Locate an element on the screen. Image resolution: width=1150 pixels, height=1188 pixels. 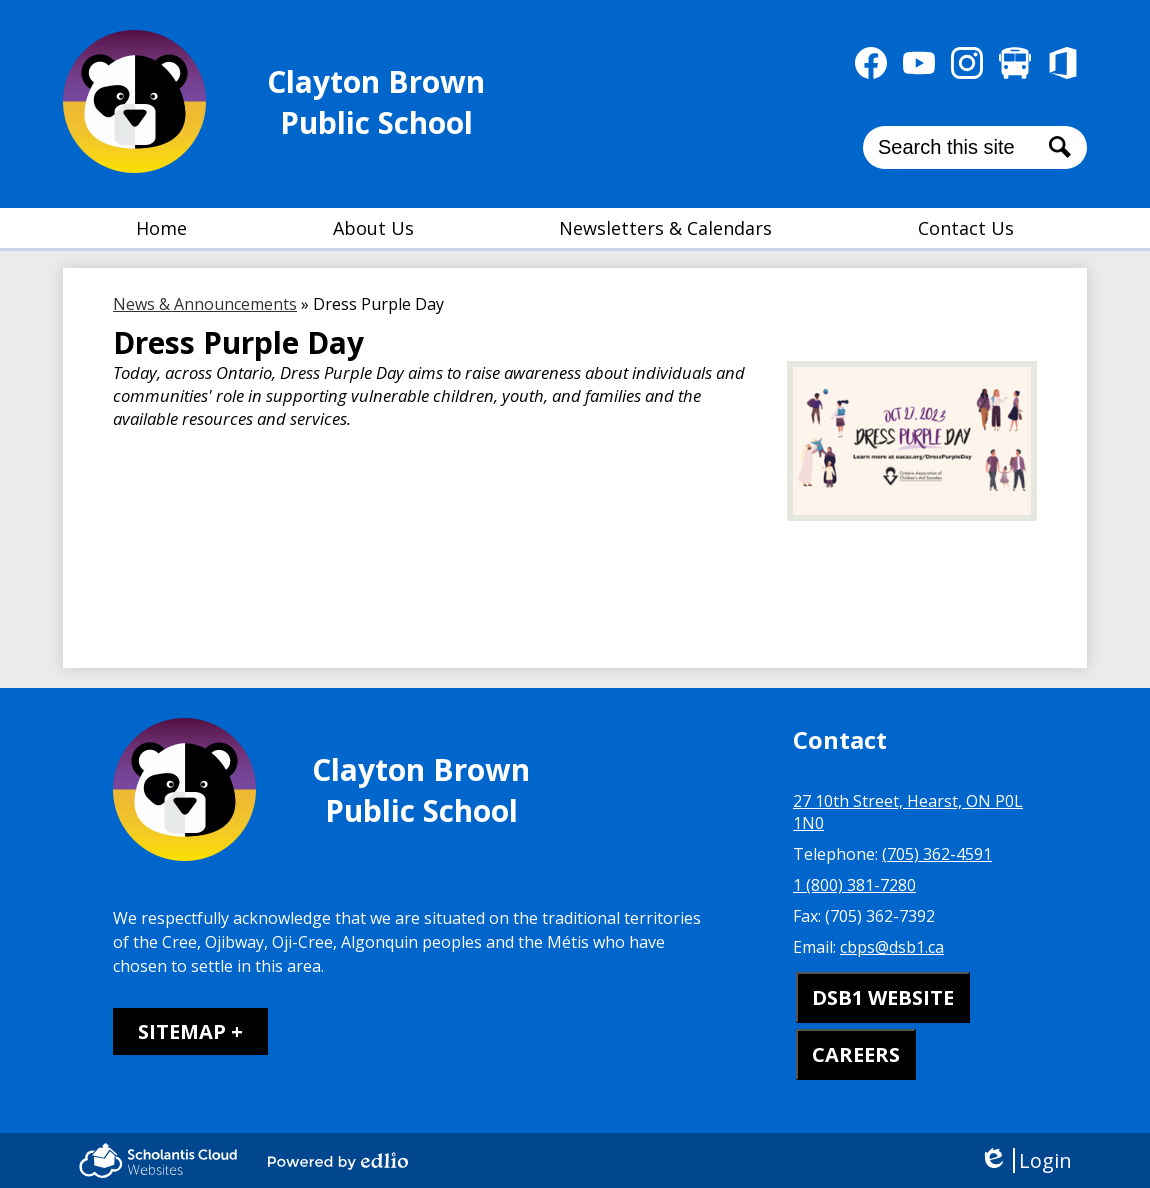
DSB1 WEBSITE is located at coordinates (883, 997).